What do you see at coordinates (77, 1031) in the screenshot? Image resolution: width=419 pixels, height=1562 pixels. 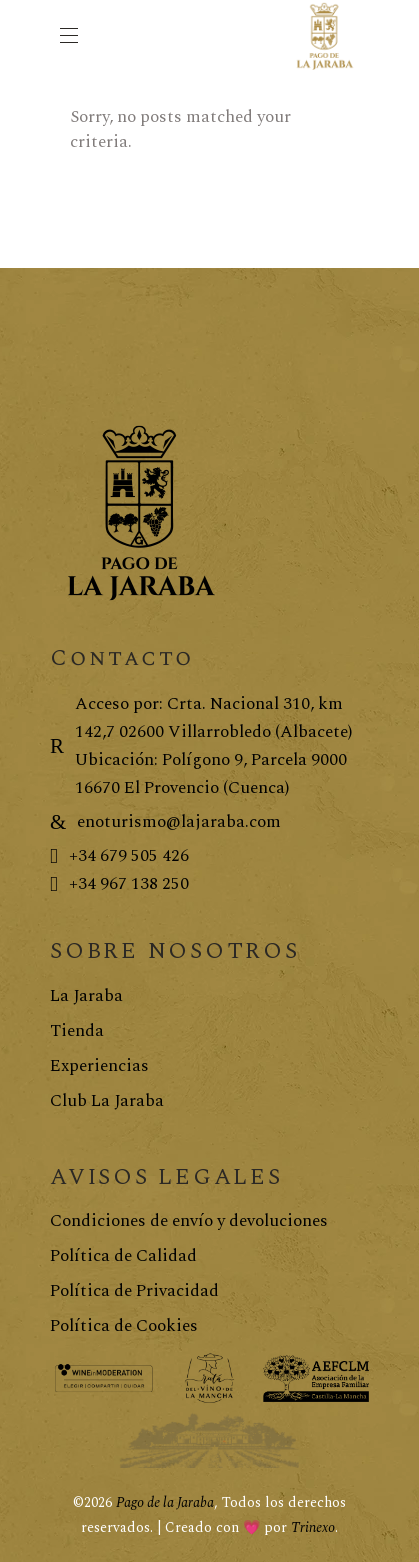 I see `Tienda` at bounding box center [77, 1031].